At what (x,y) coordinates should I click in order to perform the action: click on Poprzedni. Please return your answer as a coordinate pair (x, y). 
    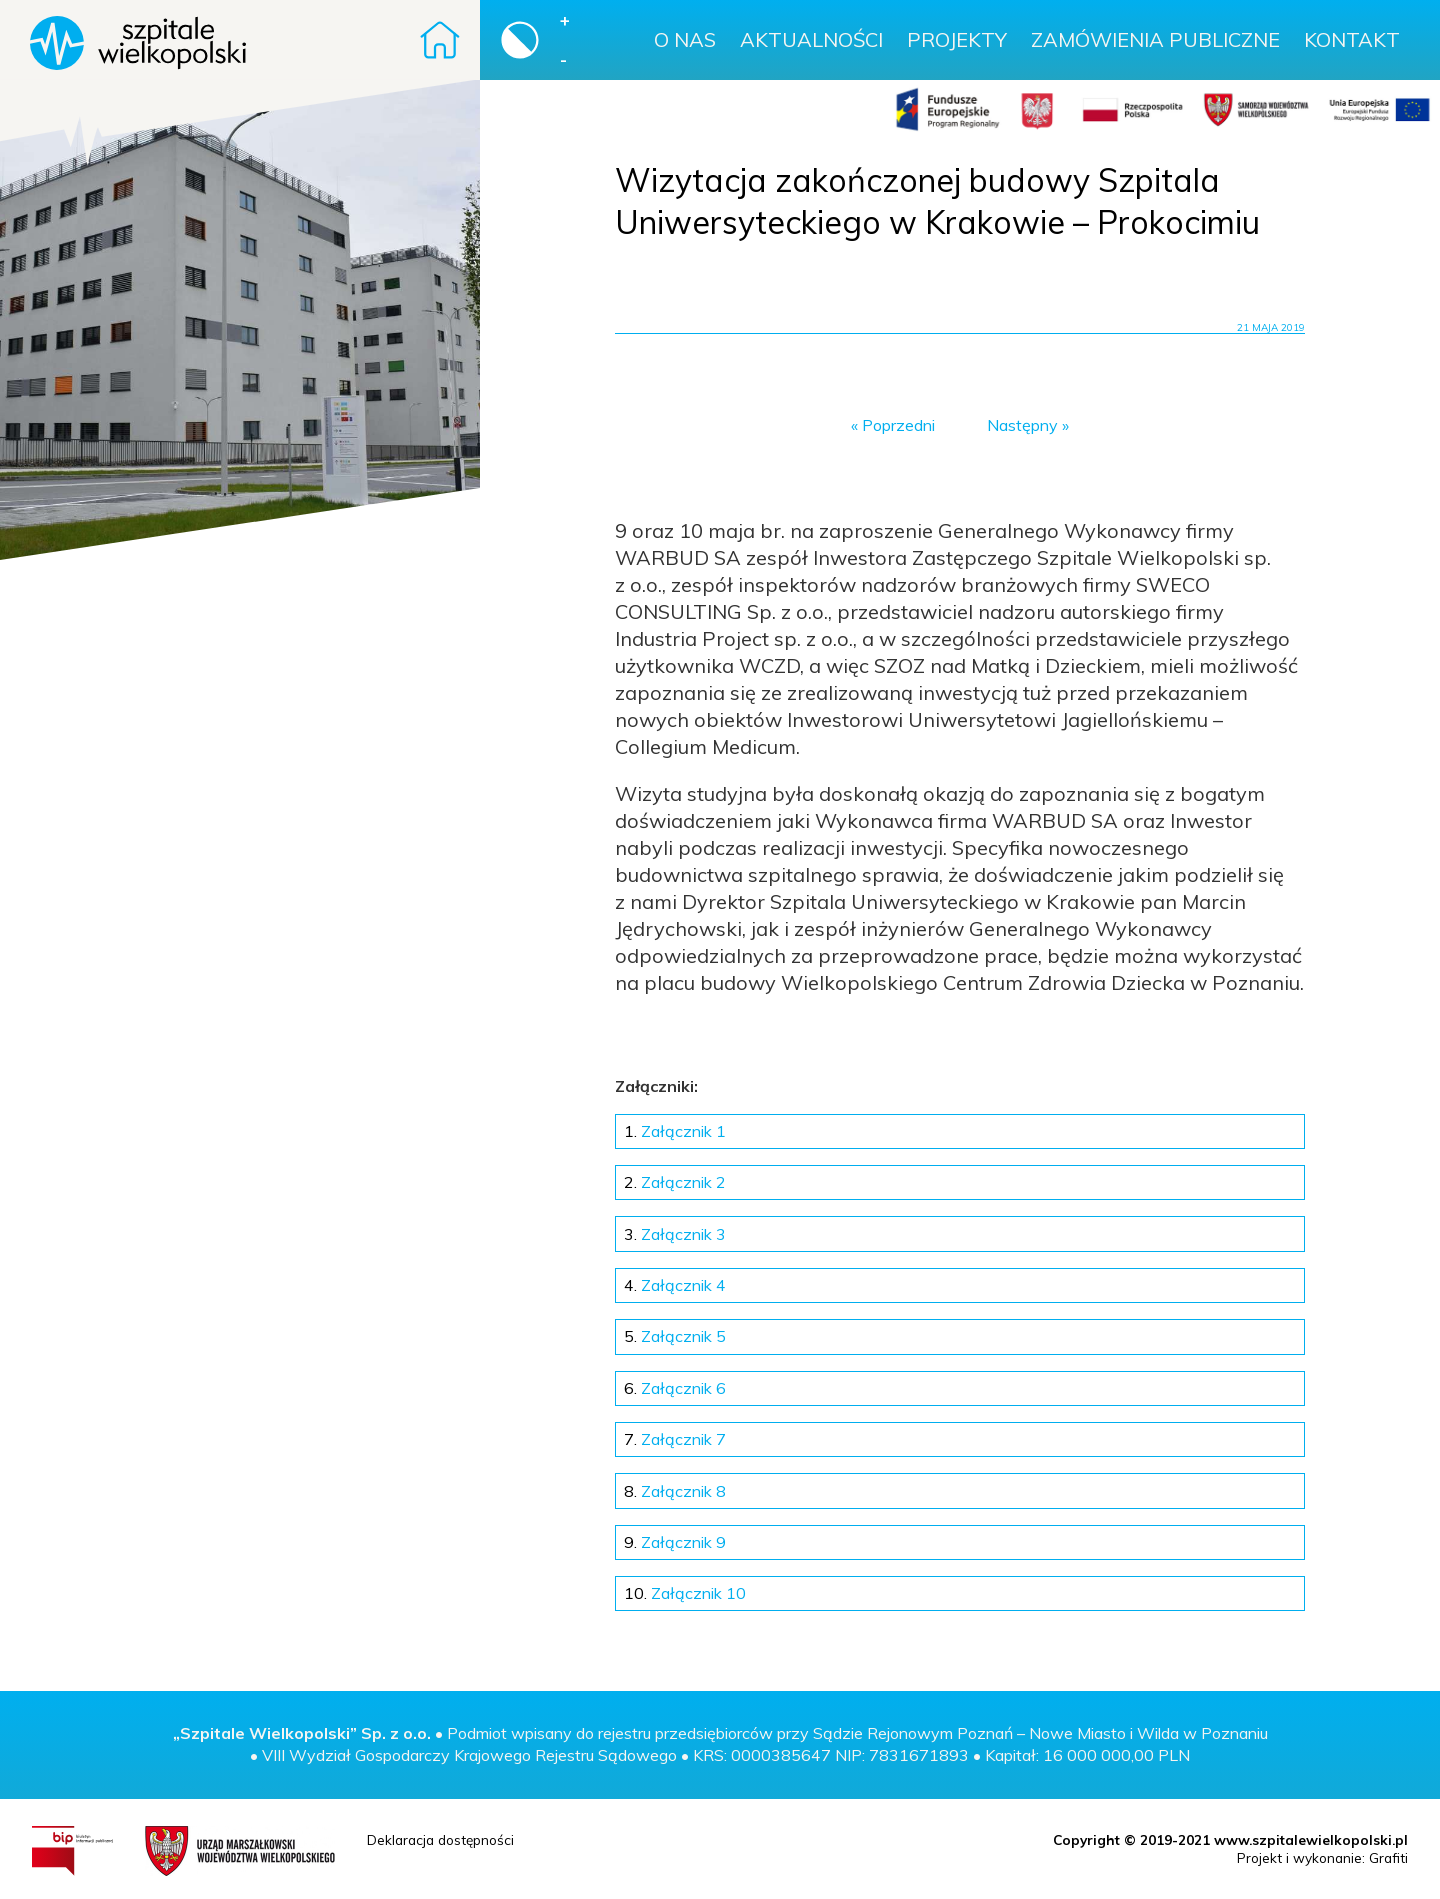
    Looking at the image, I should click on (898, 425).